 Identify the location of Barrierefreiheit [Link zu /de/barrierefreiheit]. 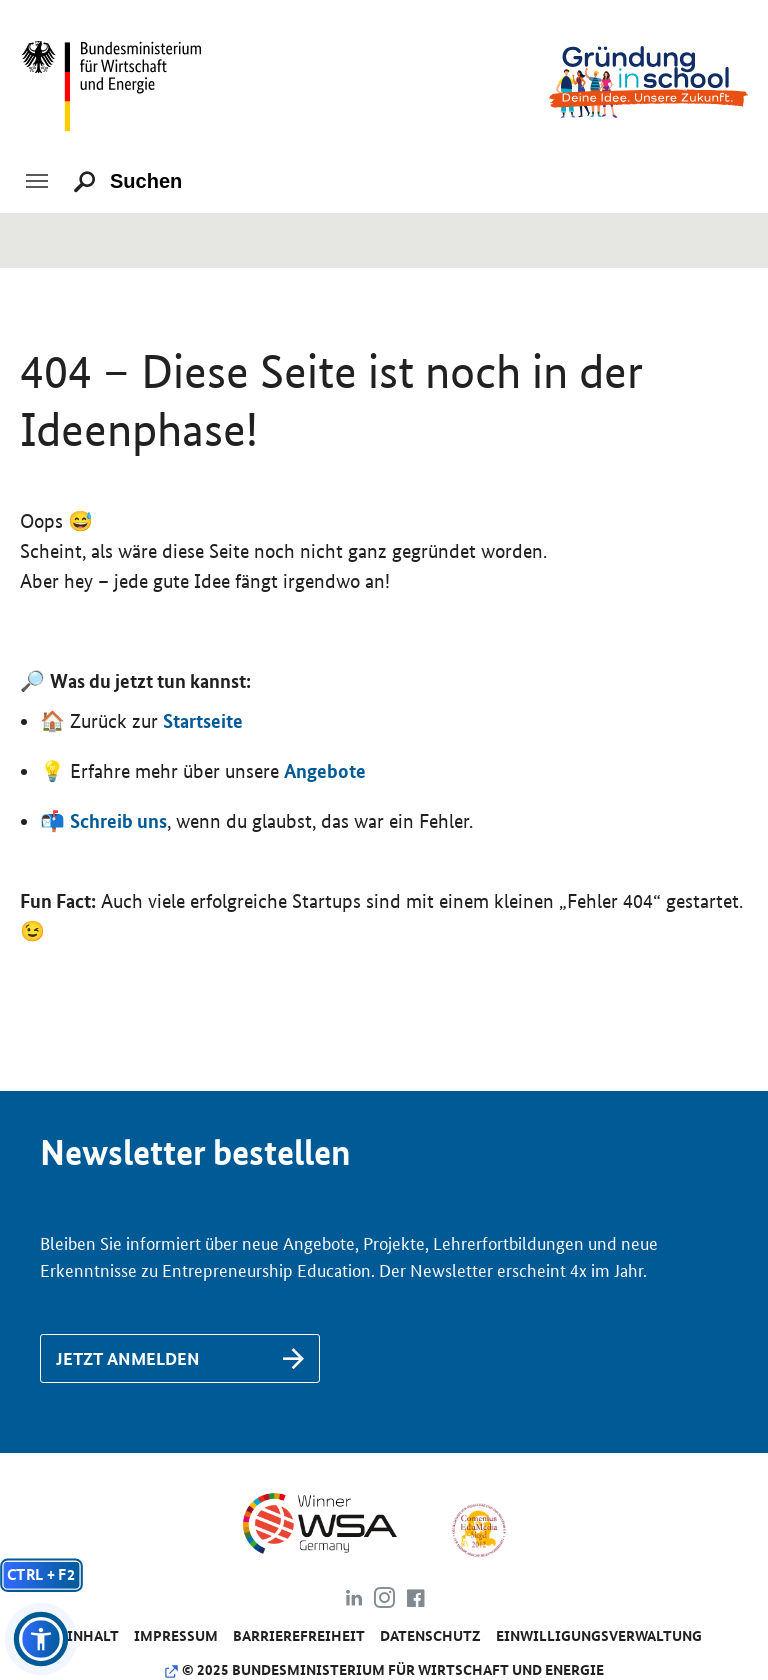
(299, 1636).